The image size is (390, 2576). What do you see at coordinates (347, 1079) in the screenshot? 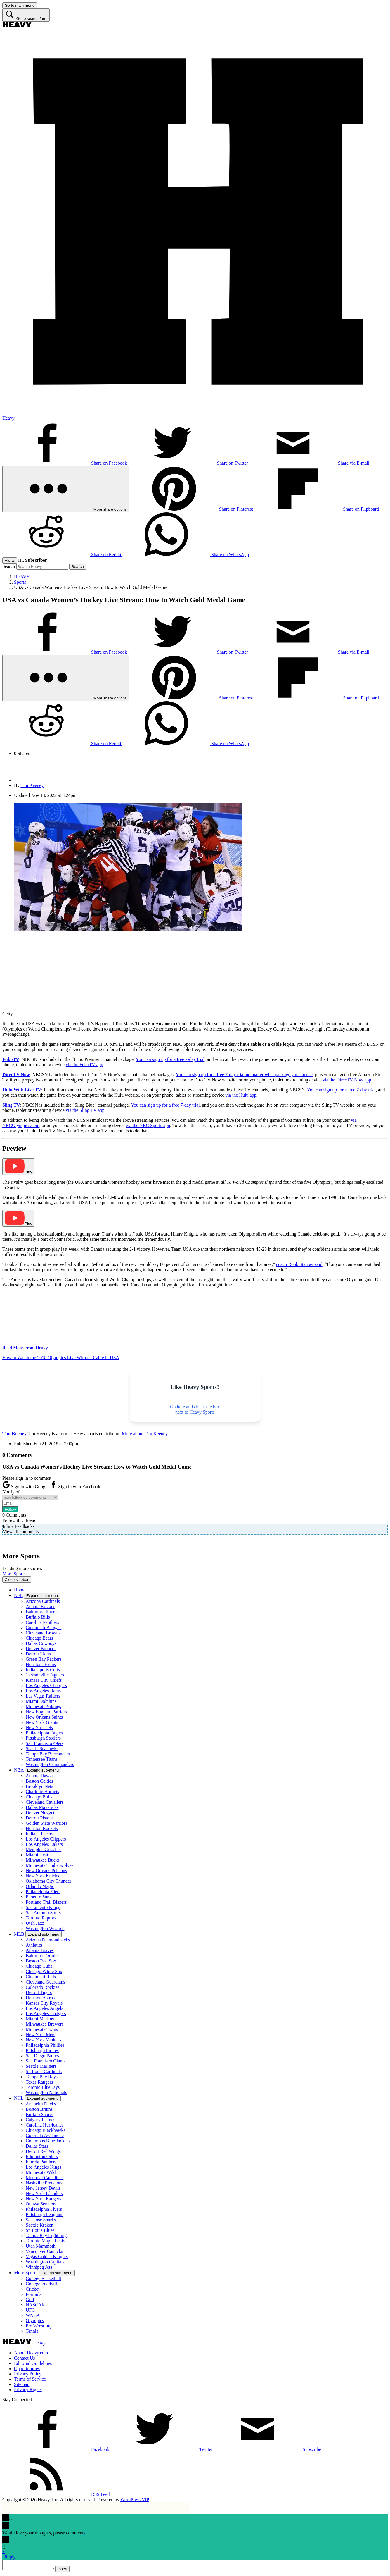
I see `via the DirecTV Now app` at bounding box center [347, 1079].